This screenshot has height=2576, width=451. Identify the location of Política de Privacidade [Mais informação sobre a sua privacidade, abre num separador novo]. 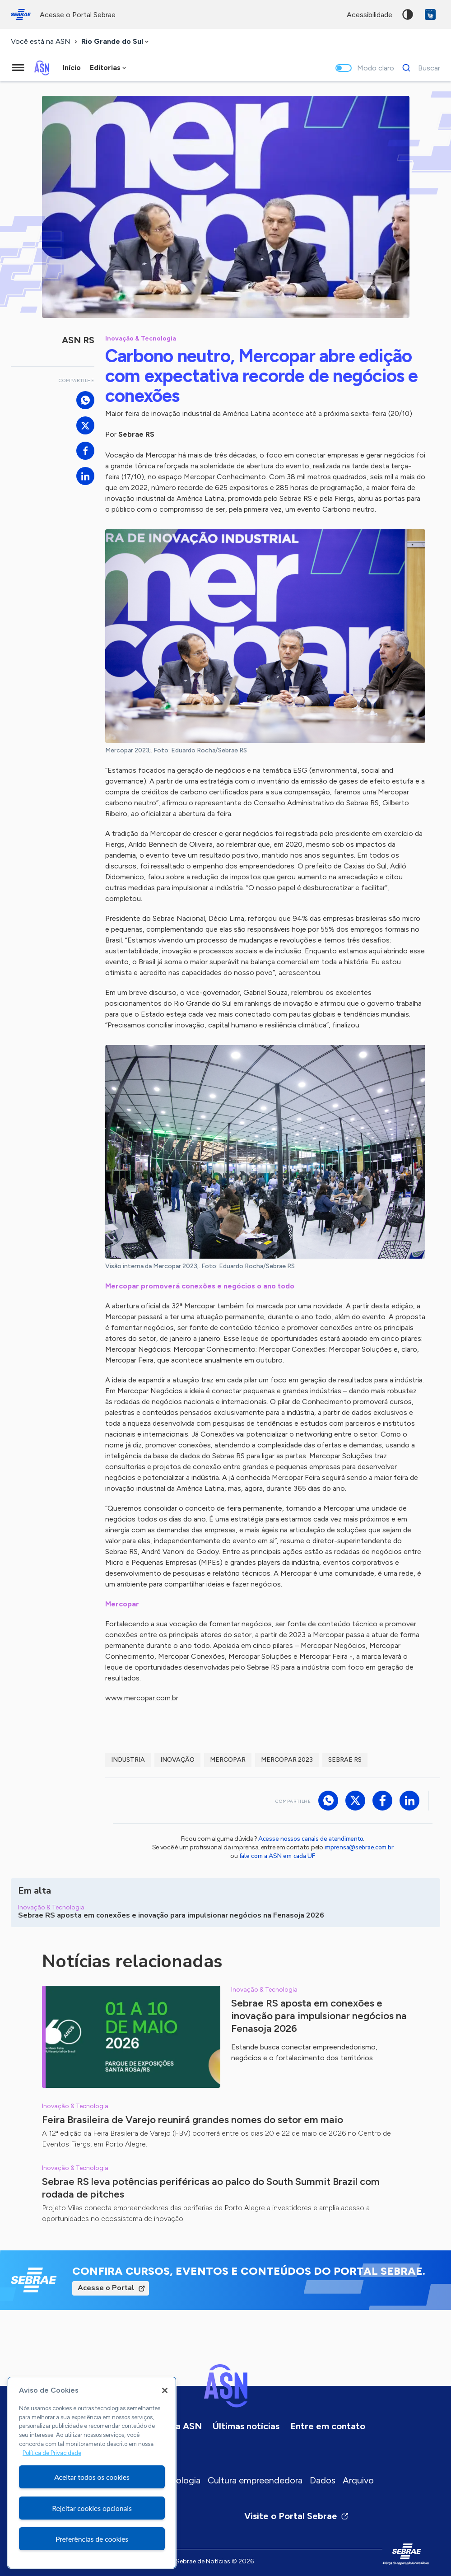
(52, 2453).